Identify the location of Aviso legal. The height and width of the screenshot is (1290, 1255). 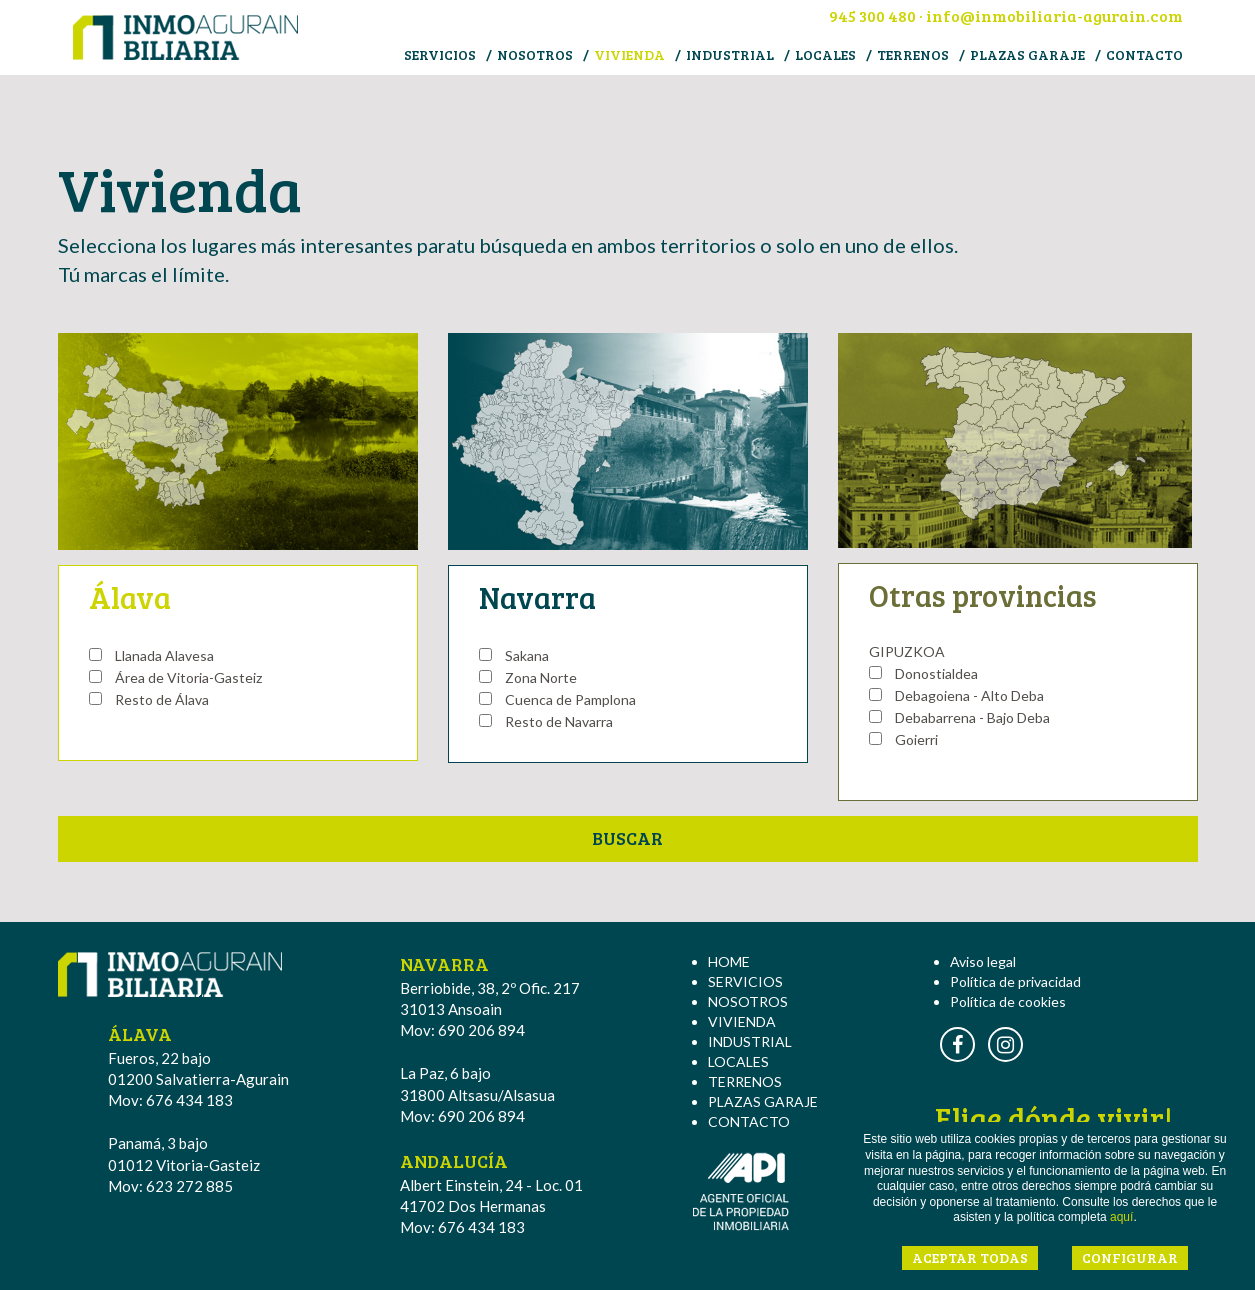
(983, 961).